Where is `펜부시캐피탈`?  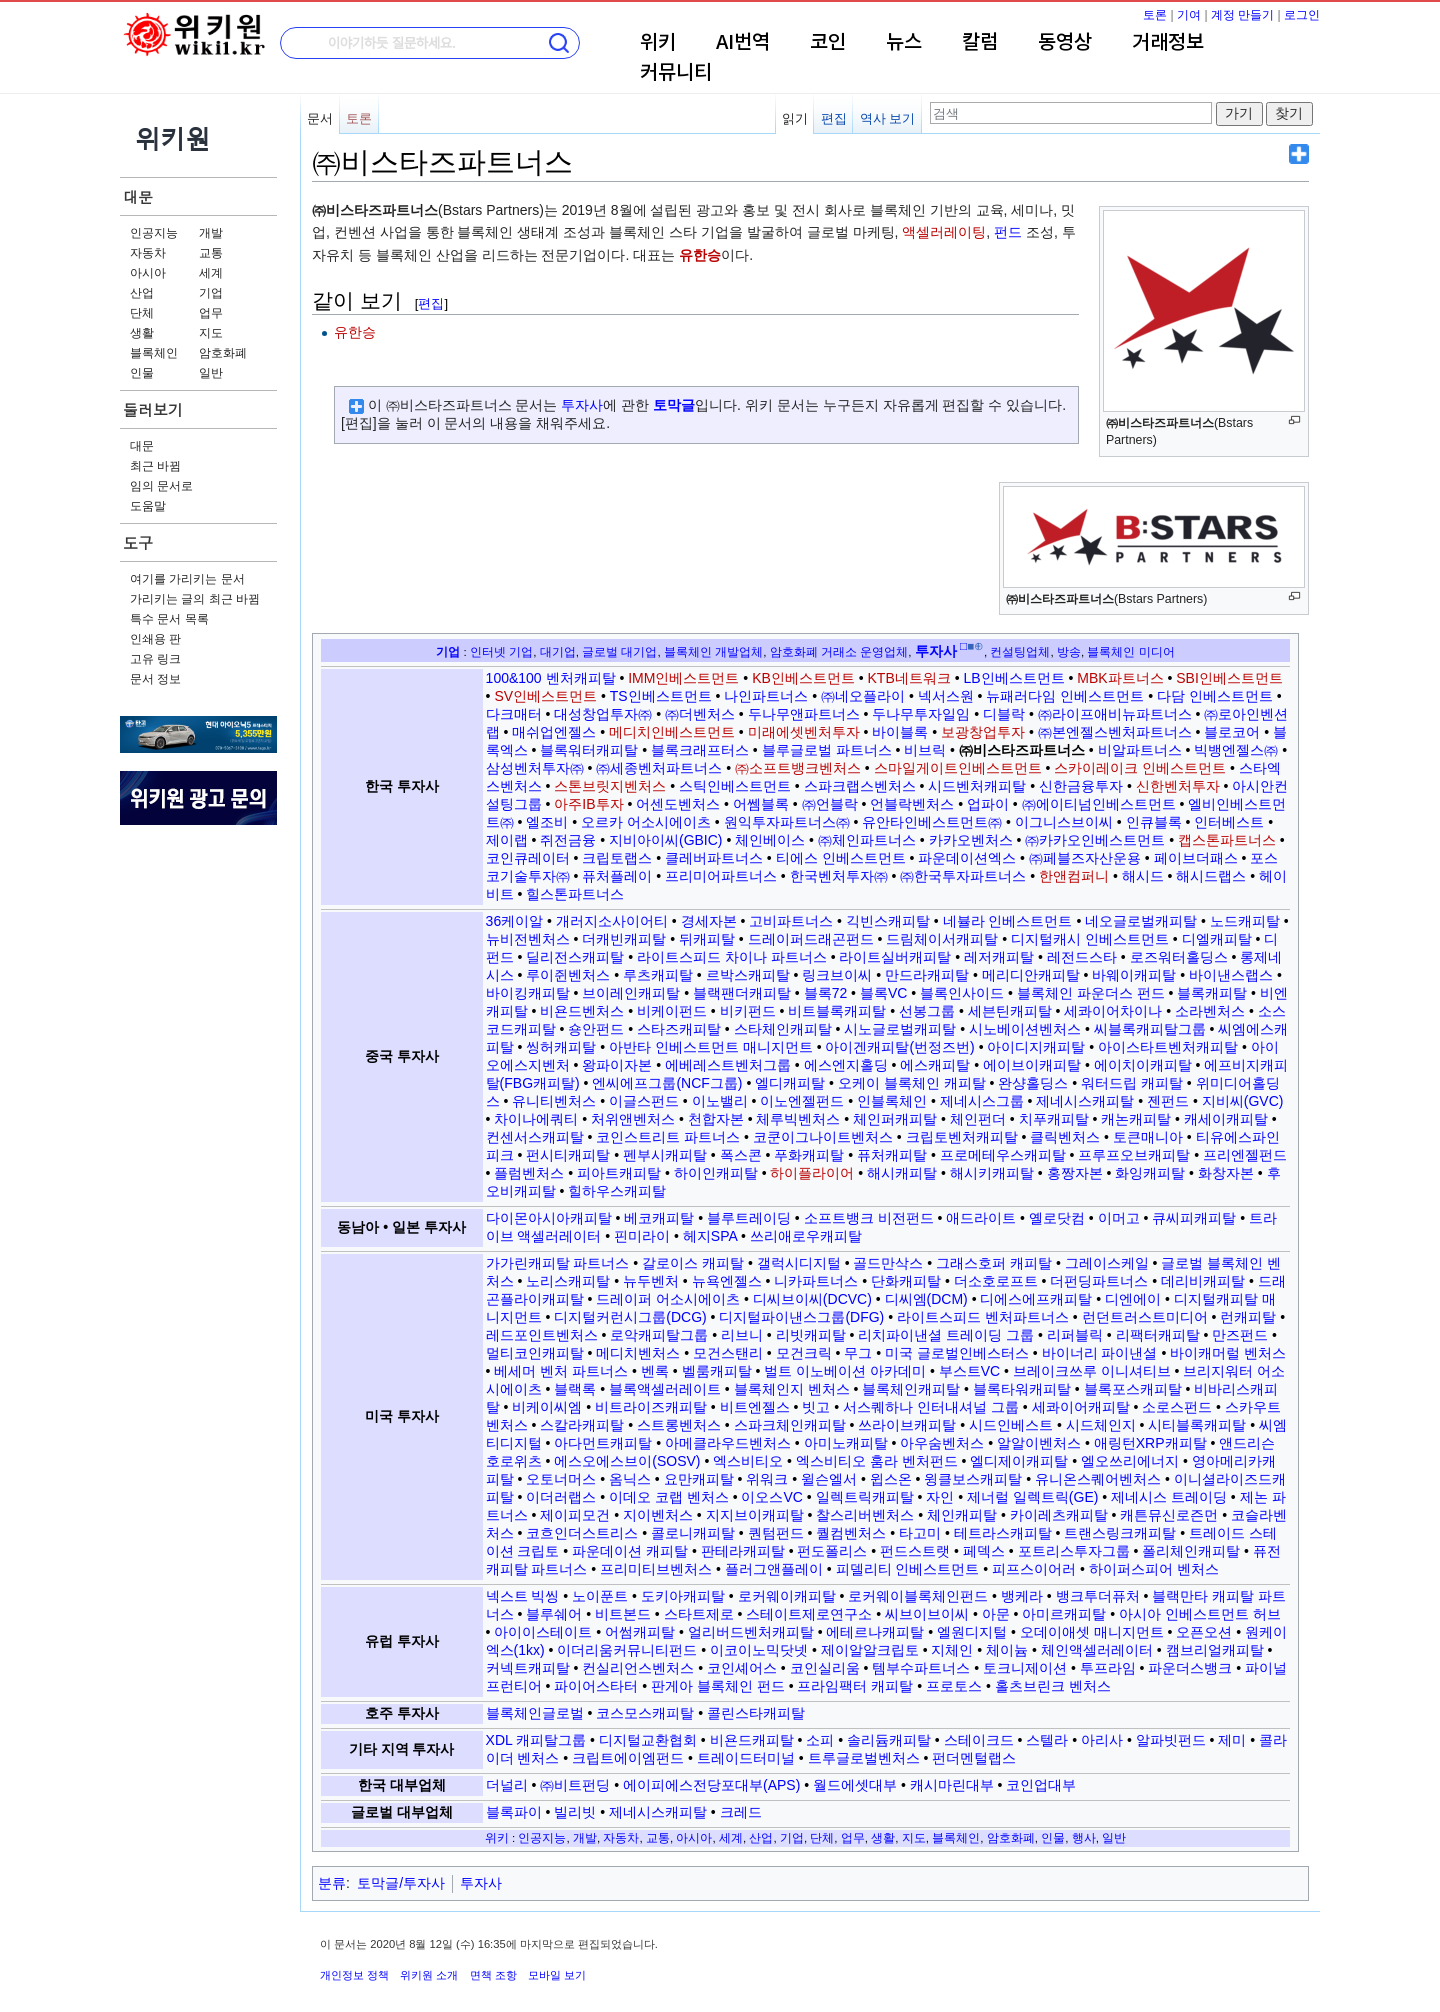
펜부시캐피탈 is located at coordinates (665, 1155).